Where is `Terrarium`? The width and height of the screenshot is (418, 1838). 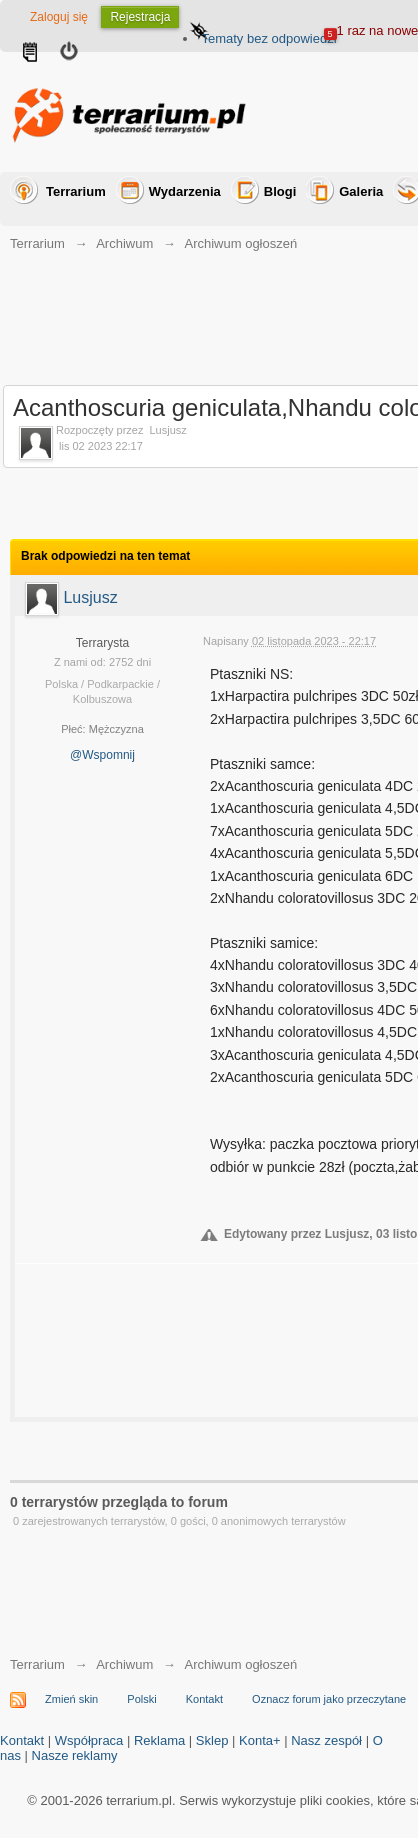
Terrarium is located at coordinates (76, 191).